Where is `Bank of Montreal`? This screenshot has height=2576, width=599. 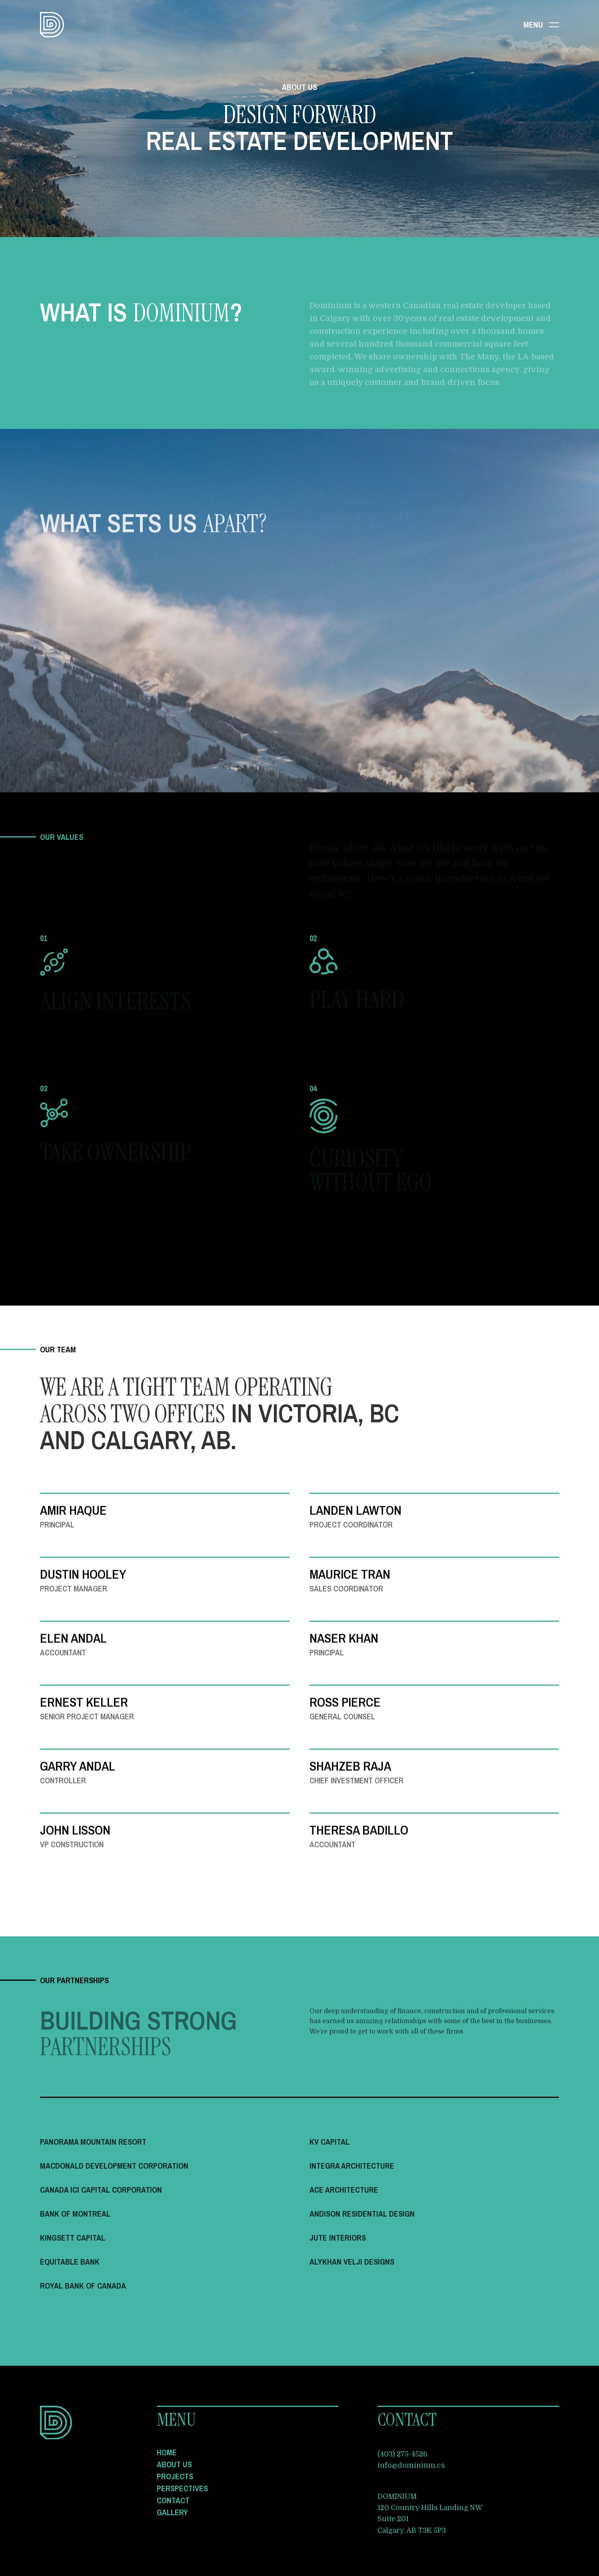
Bank of Montreal is located at coordinates (75, 2214).